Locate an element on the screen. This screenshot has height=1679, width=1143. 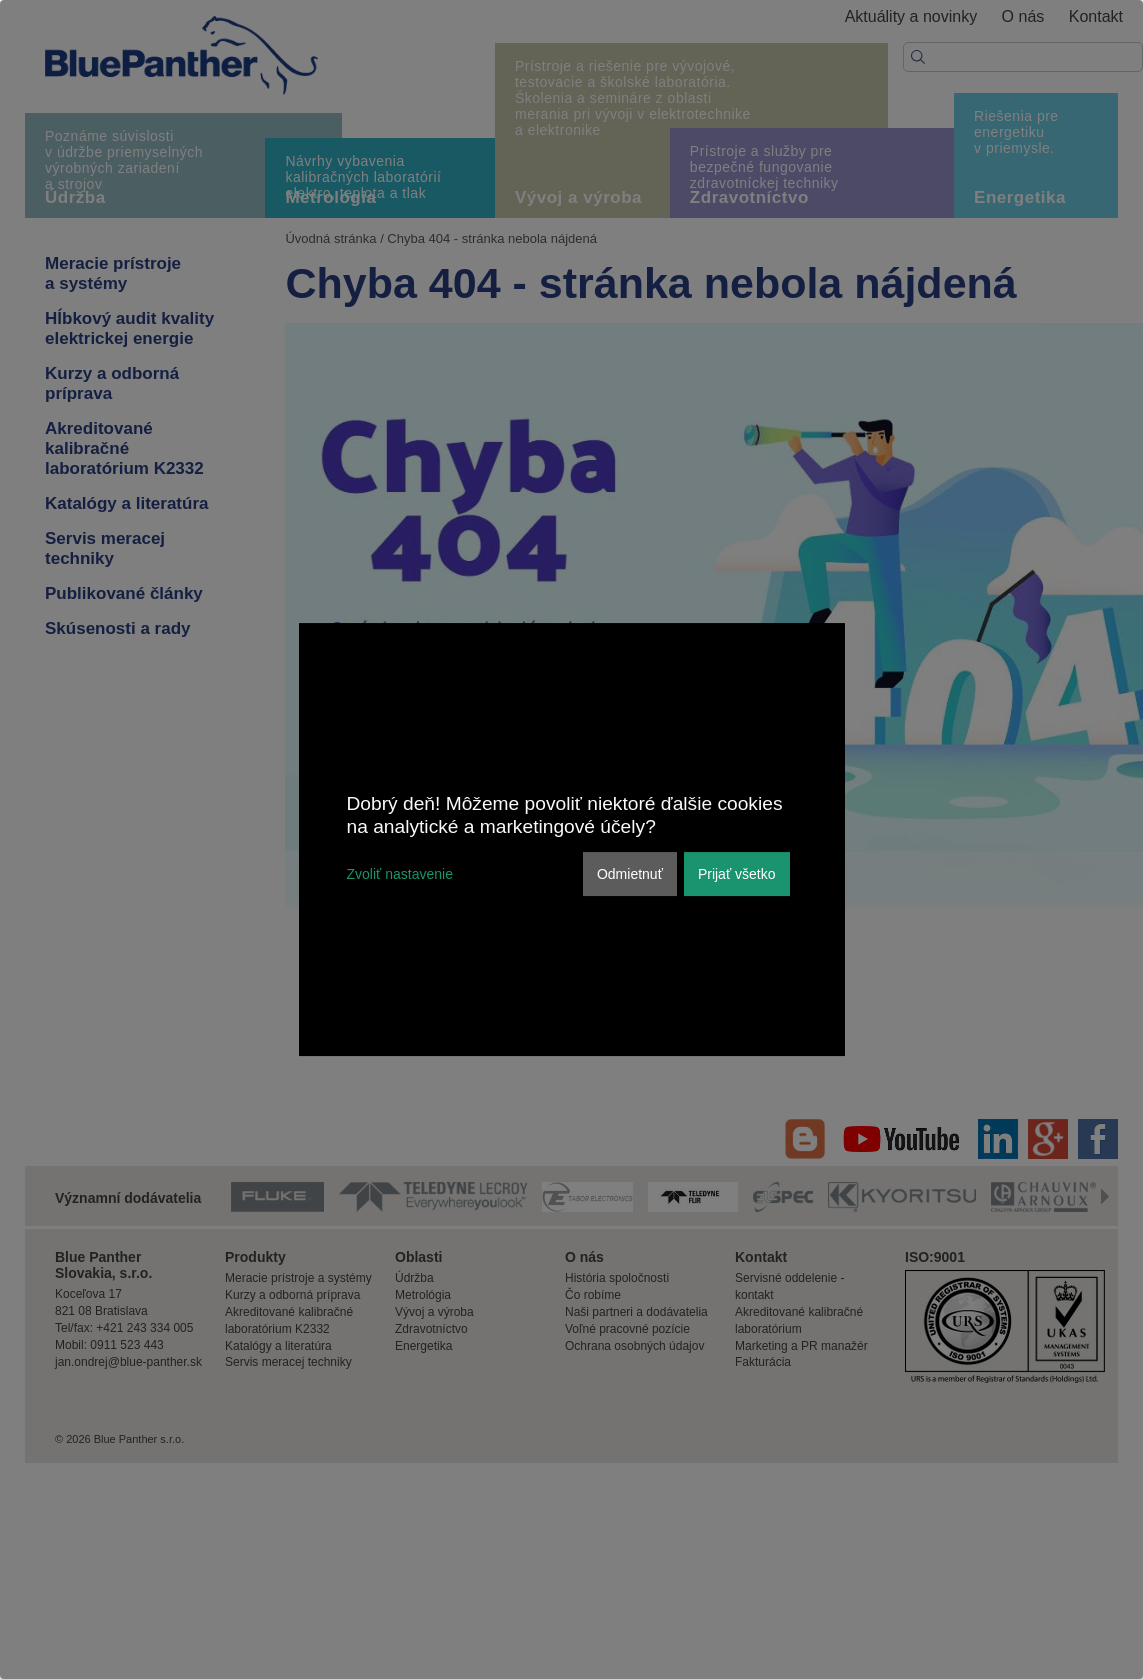
Zvoliť nastavenie is located at coordinates (400, 874).